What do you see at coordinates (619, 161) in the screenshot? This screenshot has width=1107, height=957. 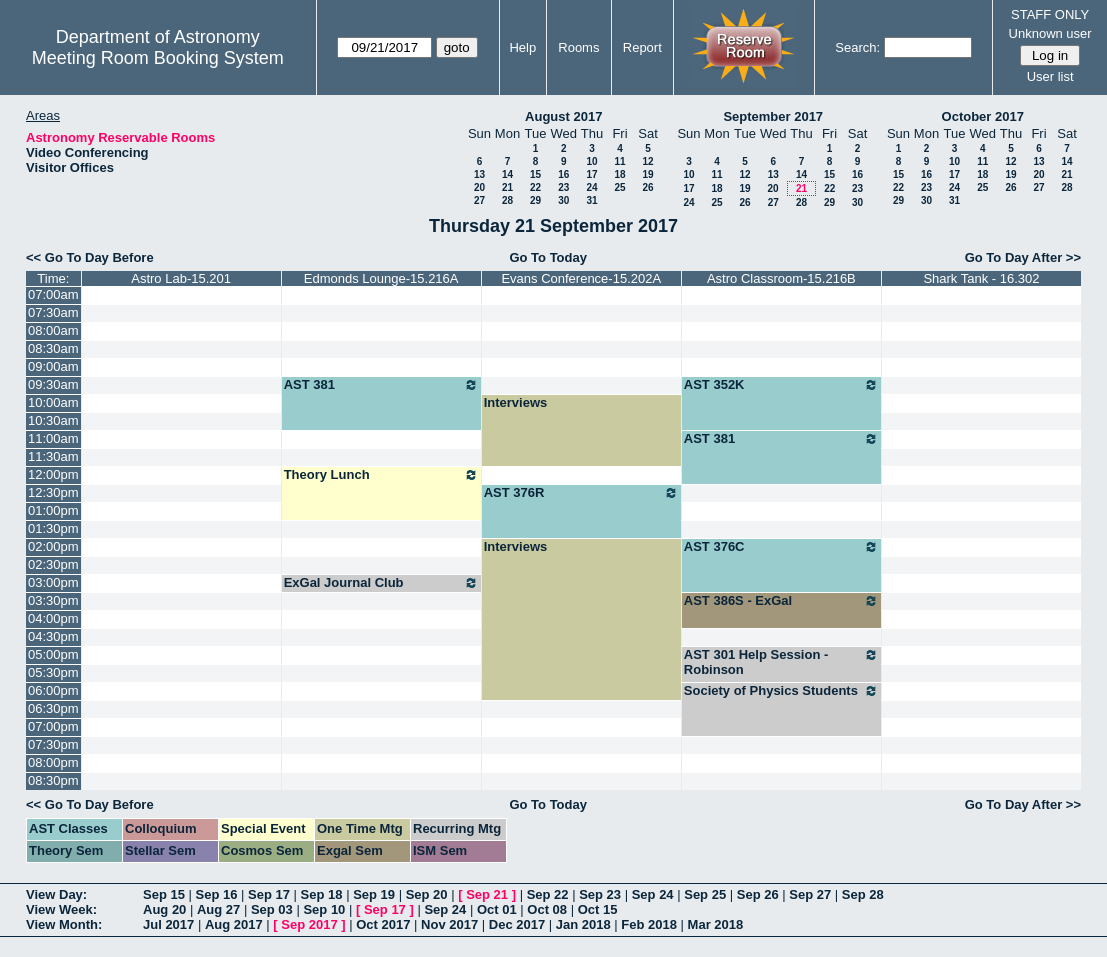 I see `11` at bounding box center [619, 161].